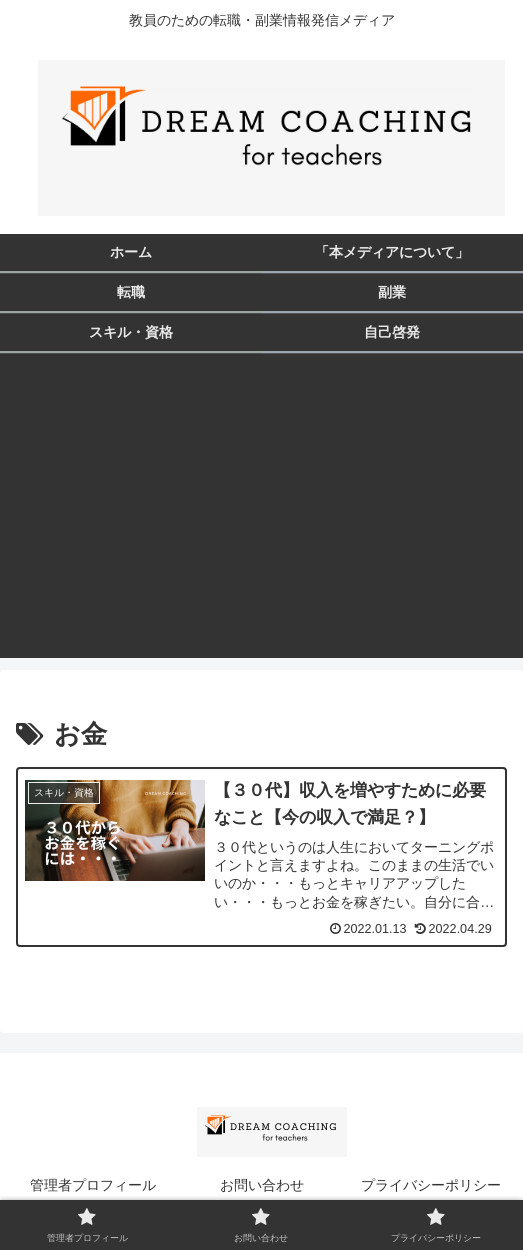 Image resolution: width=523 pixels, height=1250 pixels. What do you see at coordinates (93, 1185) in the screenshot?
I see `管理者プロフィール` at bounding box center [93, 1185].